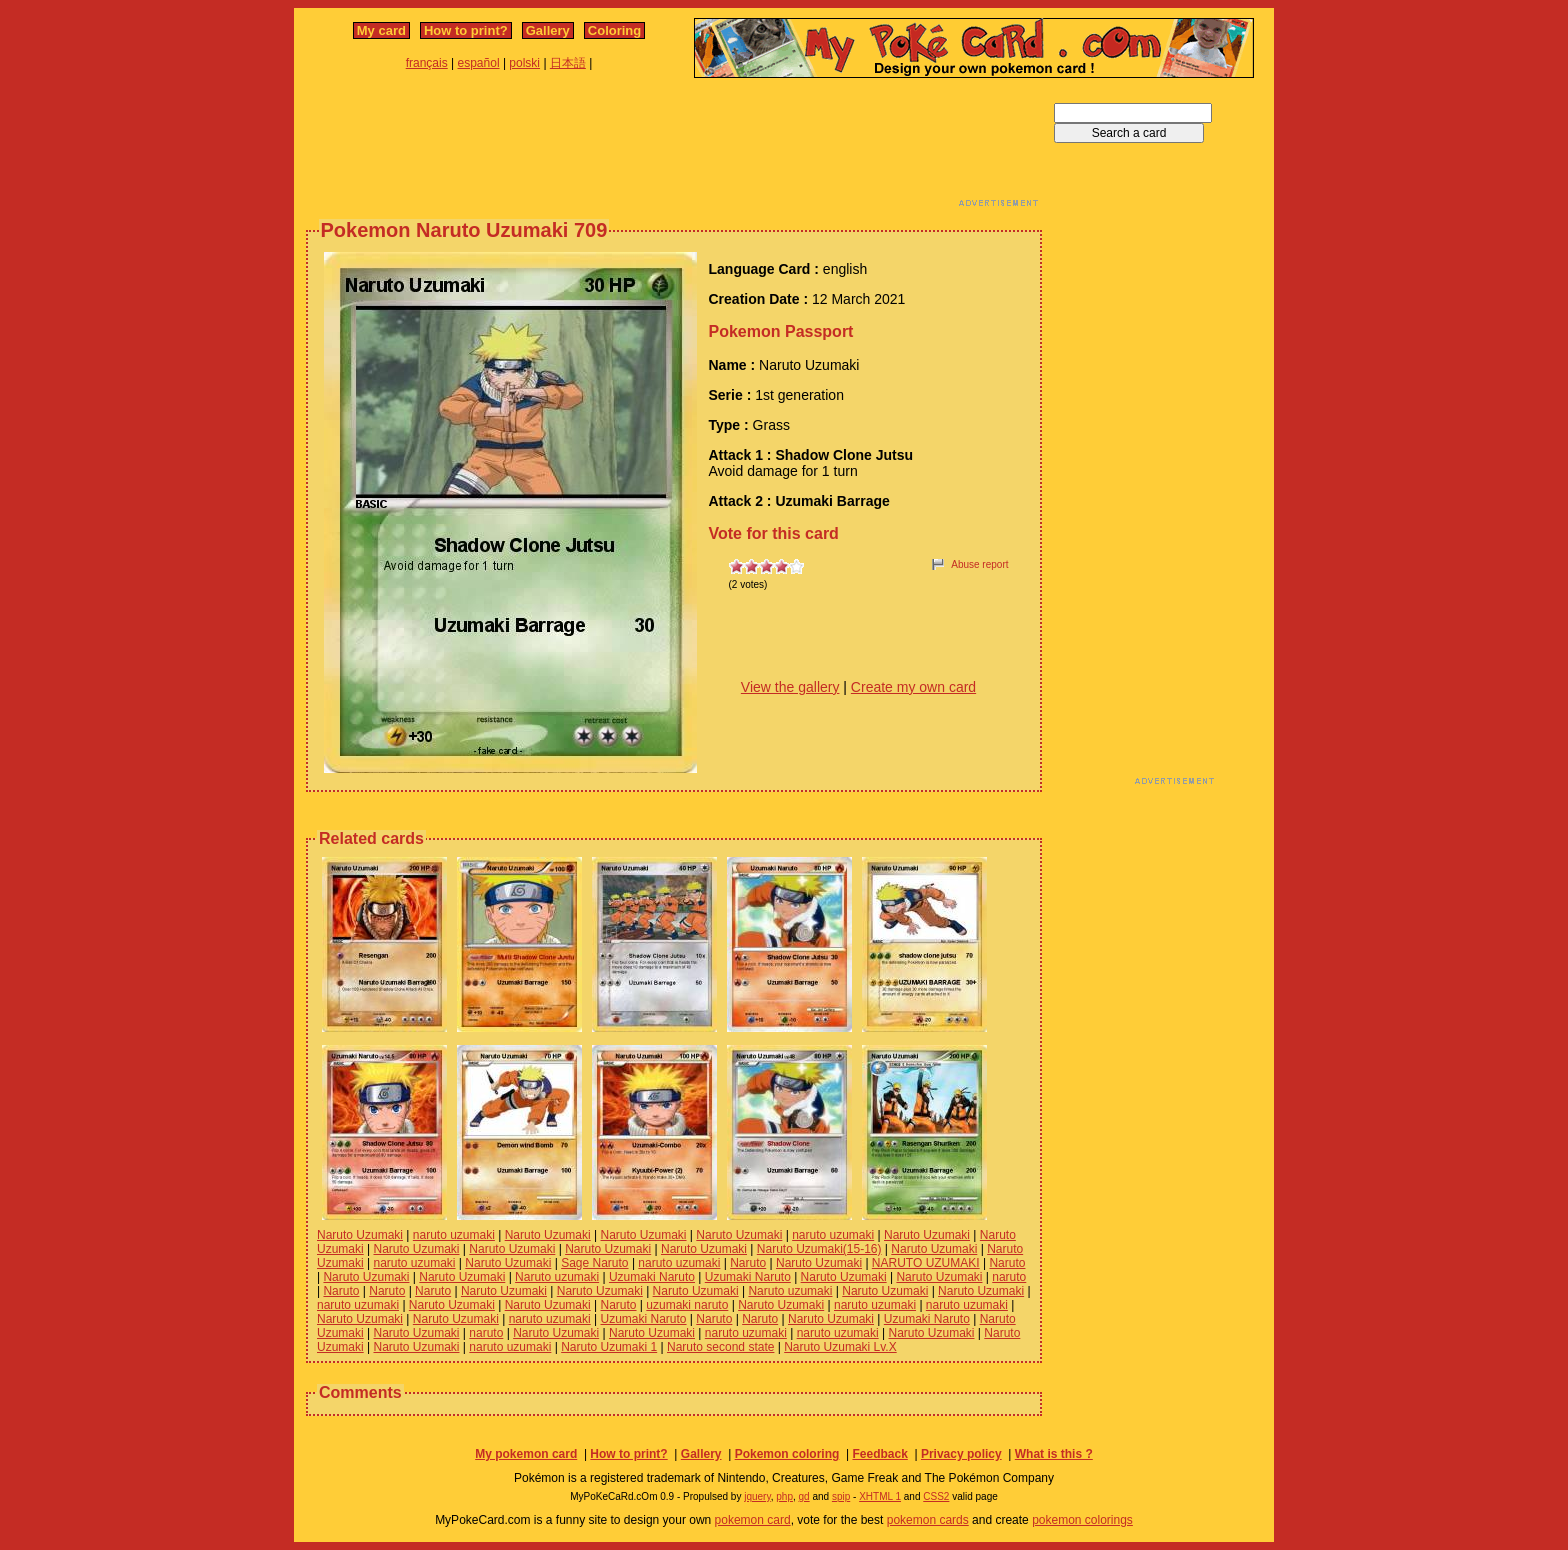  What do you see at coordinates (360, 1235) in the screenshot?
I see `Naruto Uzumaki` at bounding box center [360, 1235].